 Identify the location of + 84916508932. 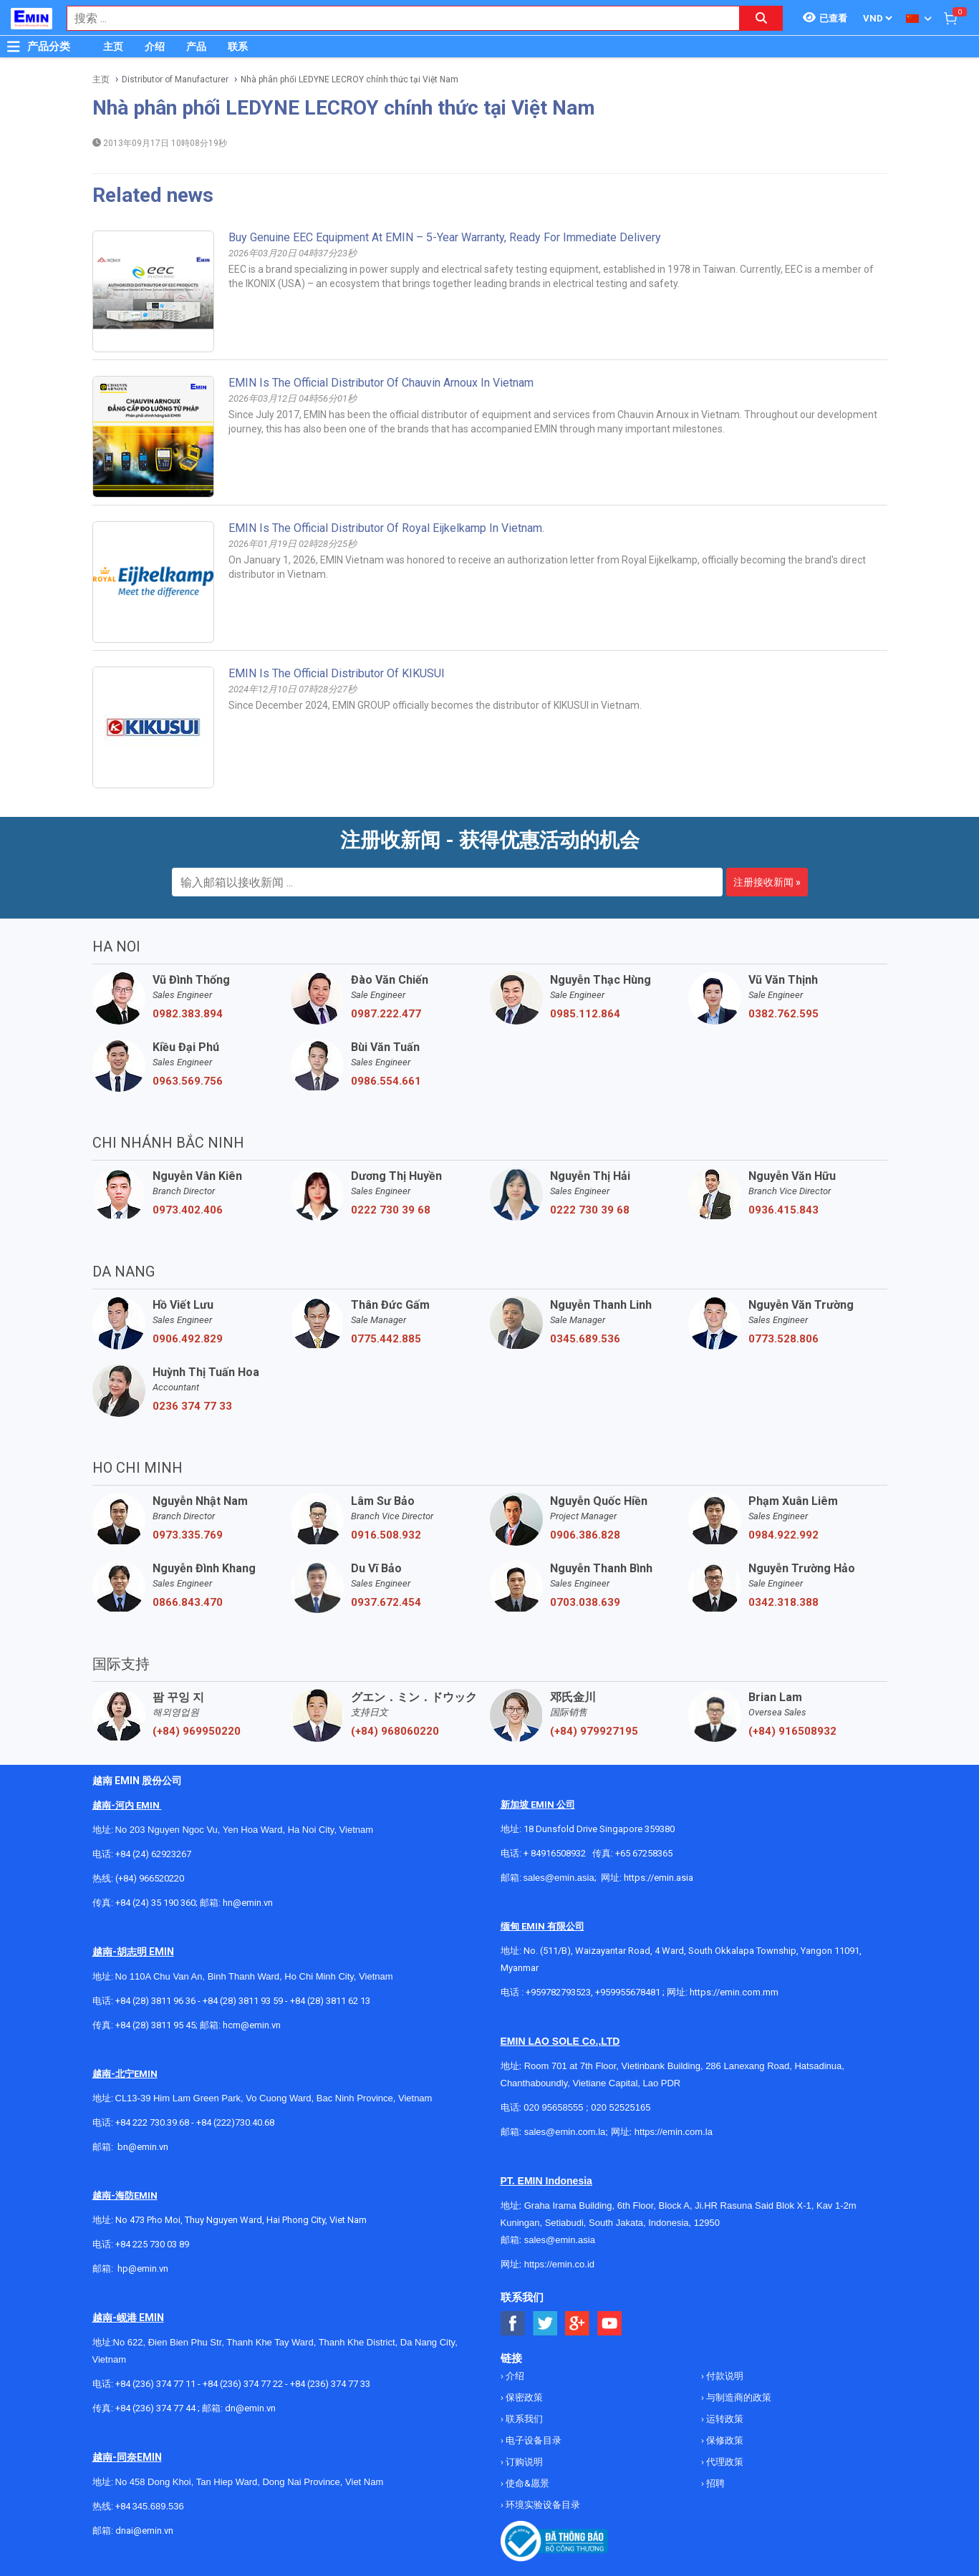
(555, 1853).